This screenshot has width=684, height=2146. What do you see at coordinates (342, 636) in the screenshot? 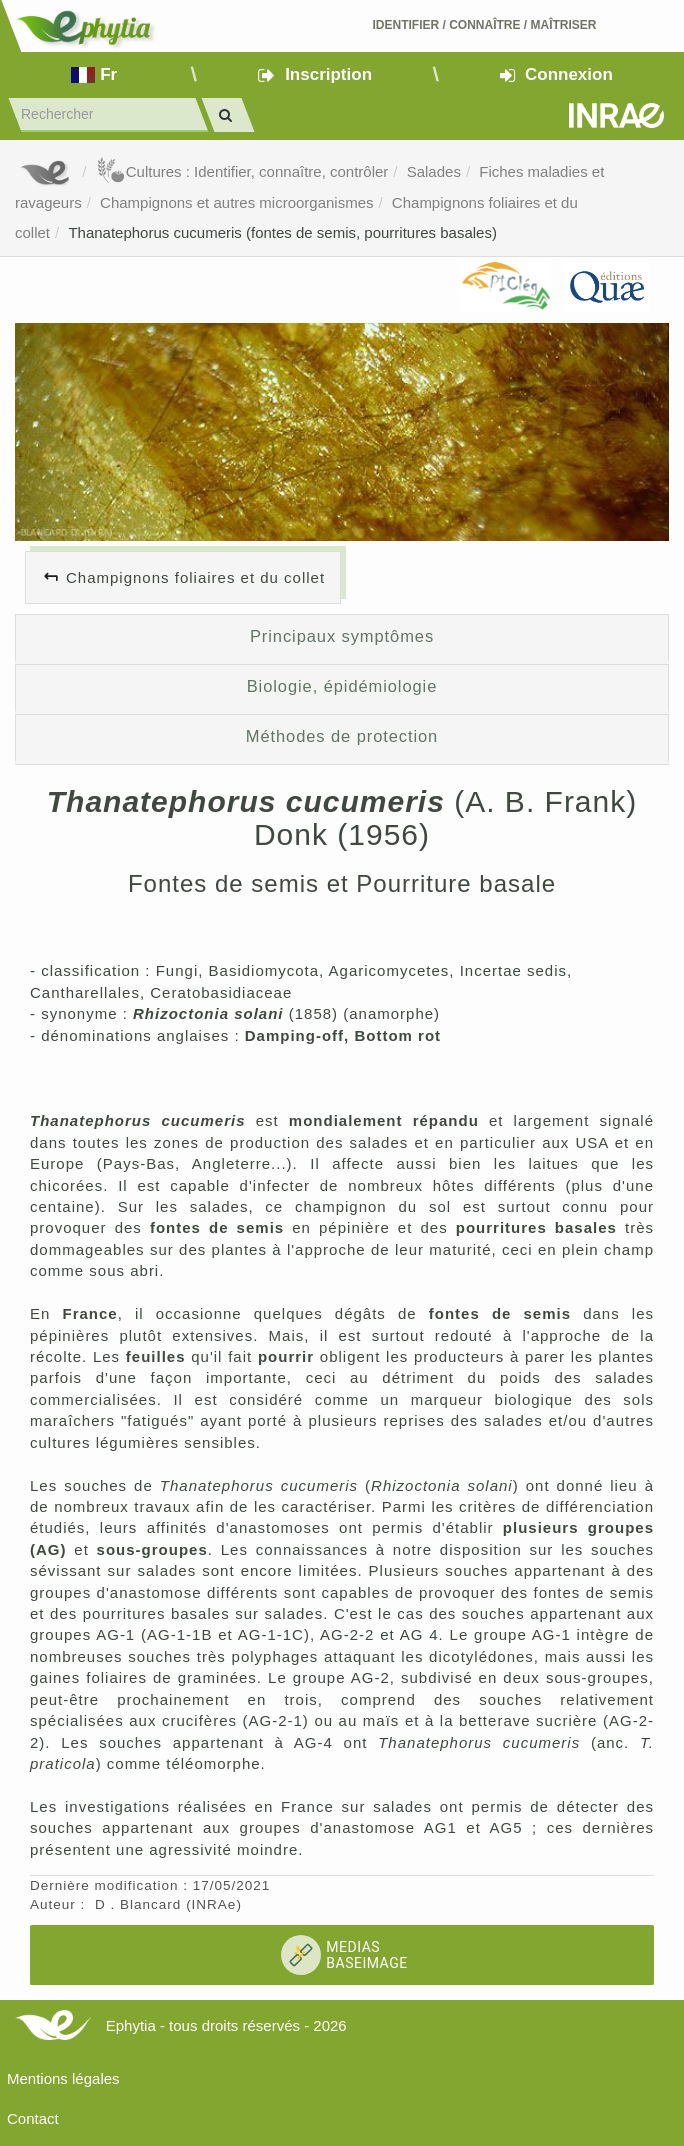
I see `Principaux symptômes` at bounding box center [342, 636].